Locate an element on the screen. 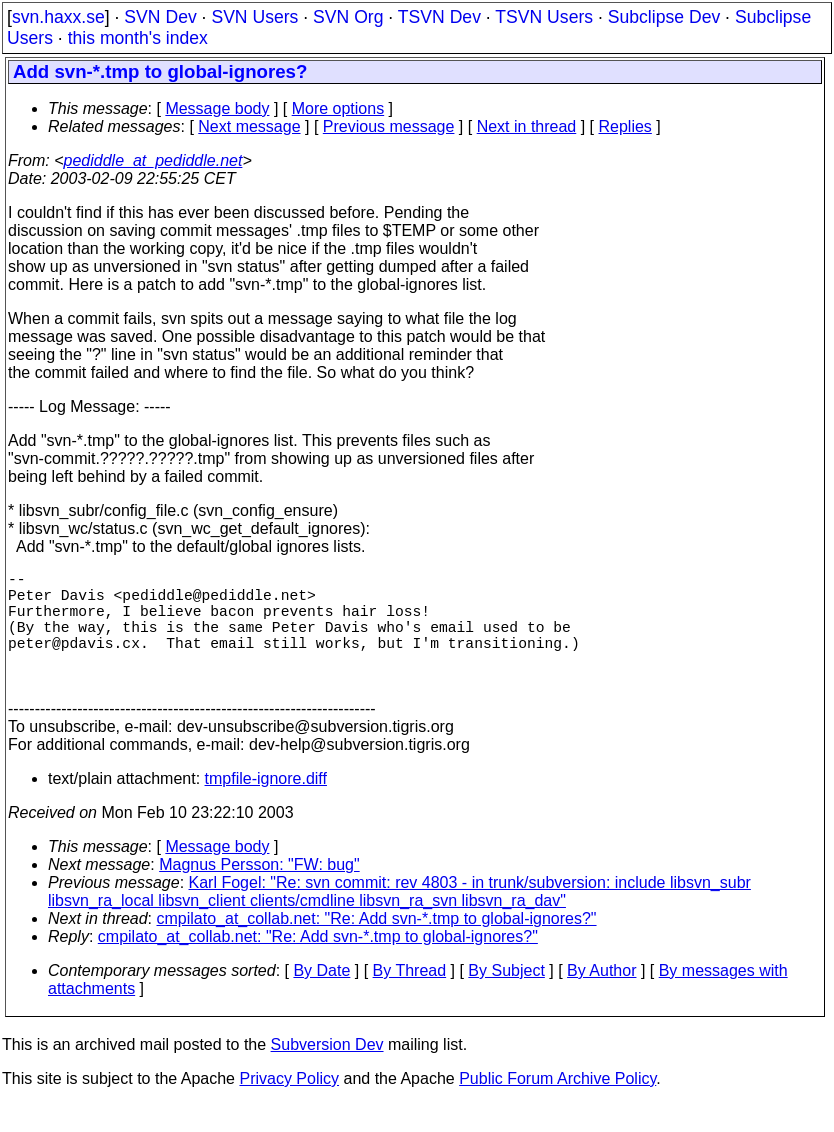 The width and height of the screenshot is (834, 1132). SVN Org is located at coordinates (348, 17).